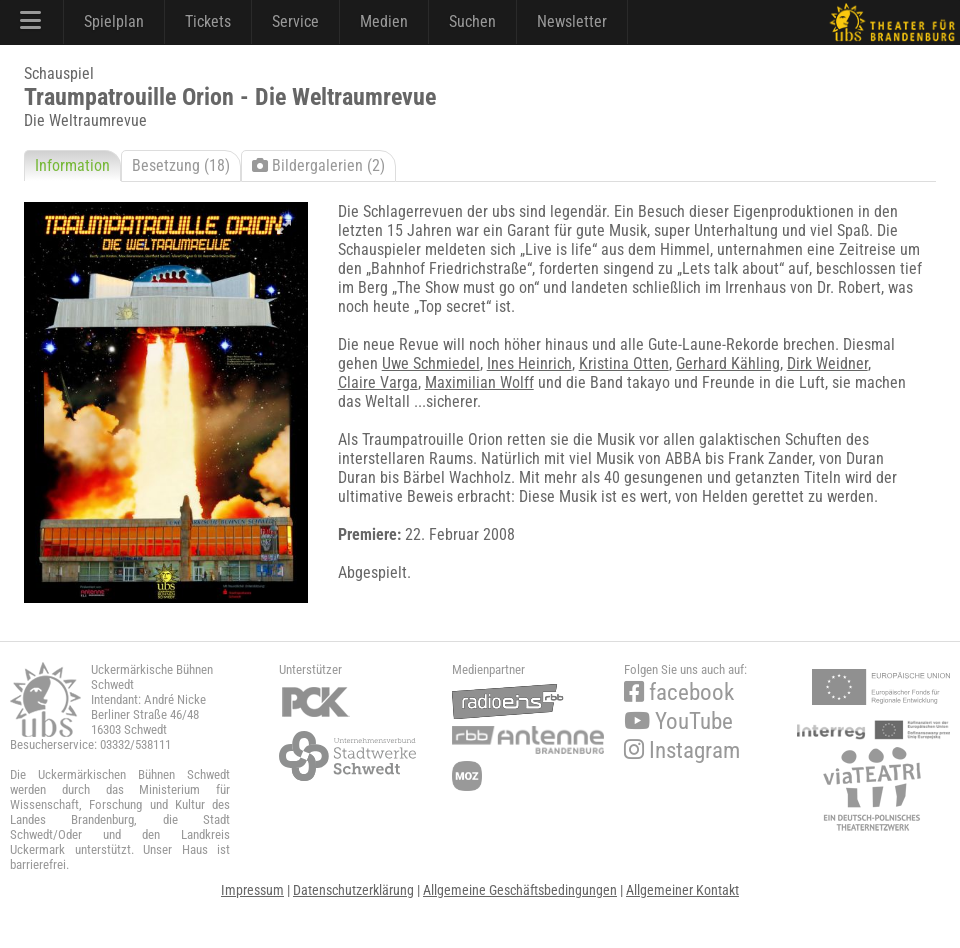 The height and width of the screenshot is (948, 960). What do you see at coordinates (114, 21) in the screenshot?
I see `Spielplan` at bounding box center [114, 21].